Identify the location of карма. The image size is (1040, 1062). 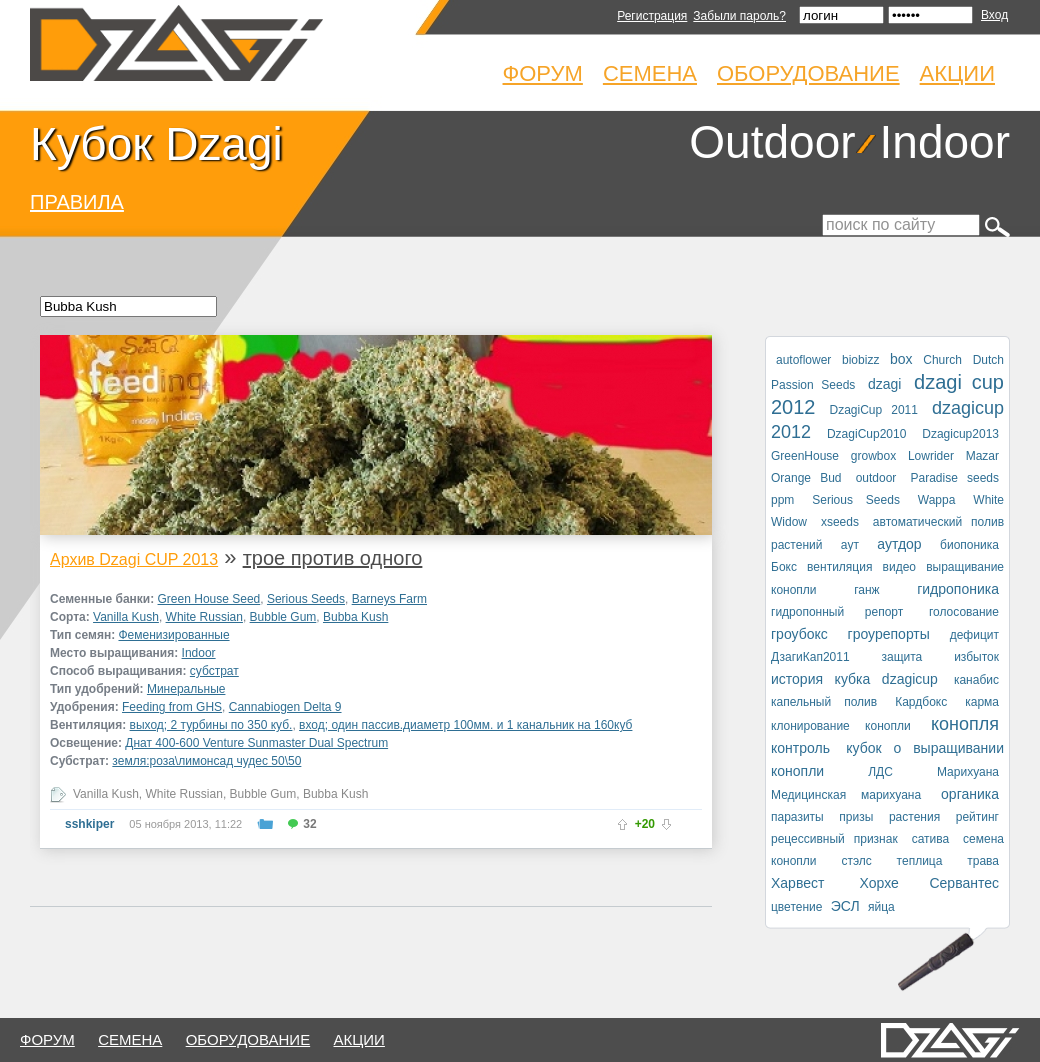
(982, 702).